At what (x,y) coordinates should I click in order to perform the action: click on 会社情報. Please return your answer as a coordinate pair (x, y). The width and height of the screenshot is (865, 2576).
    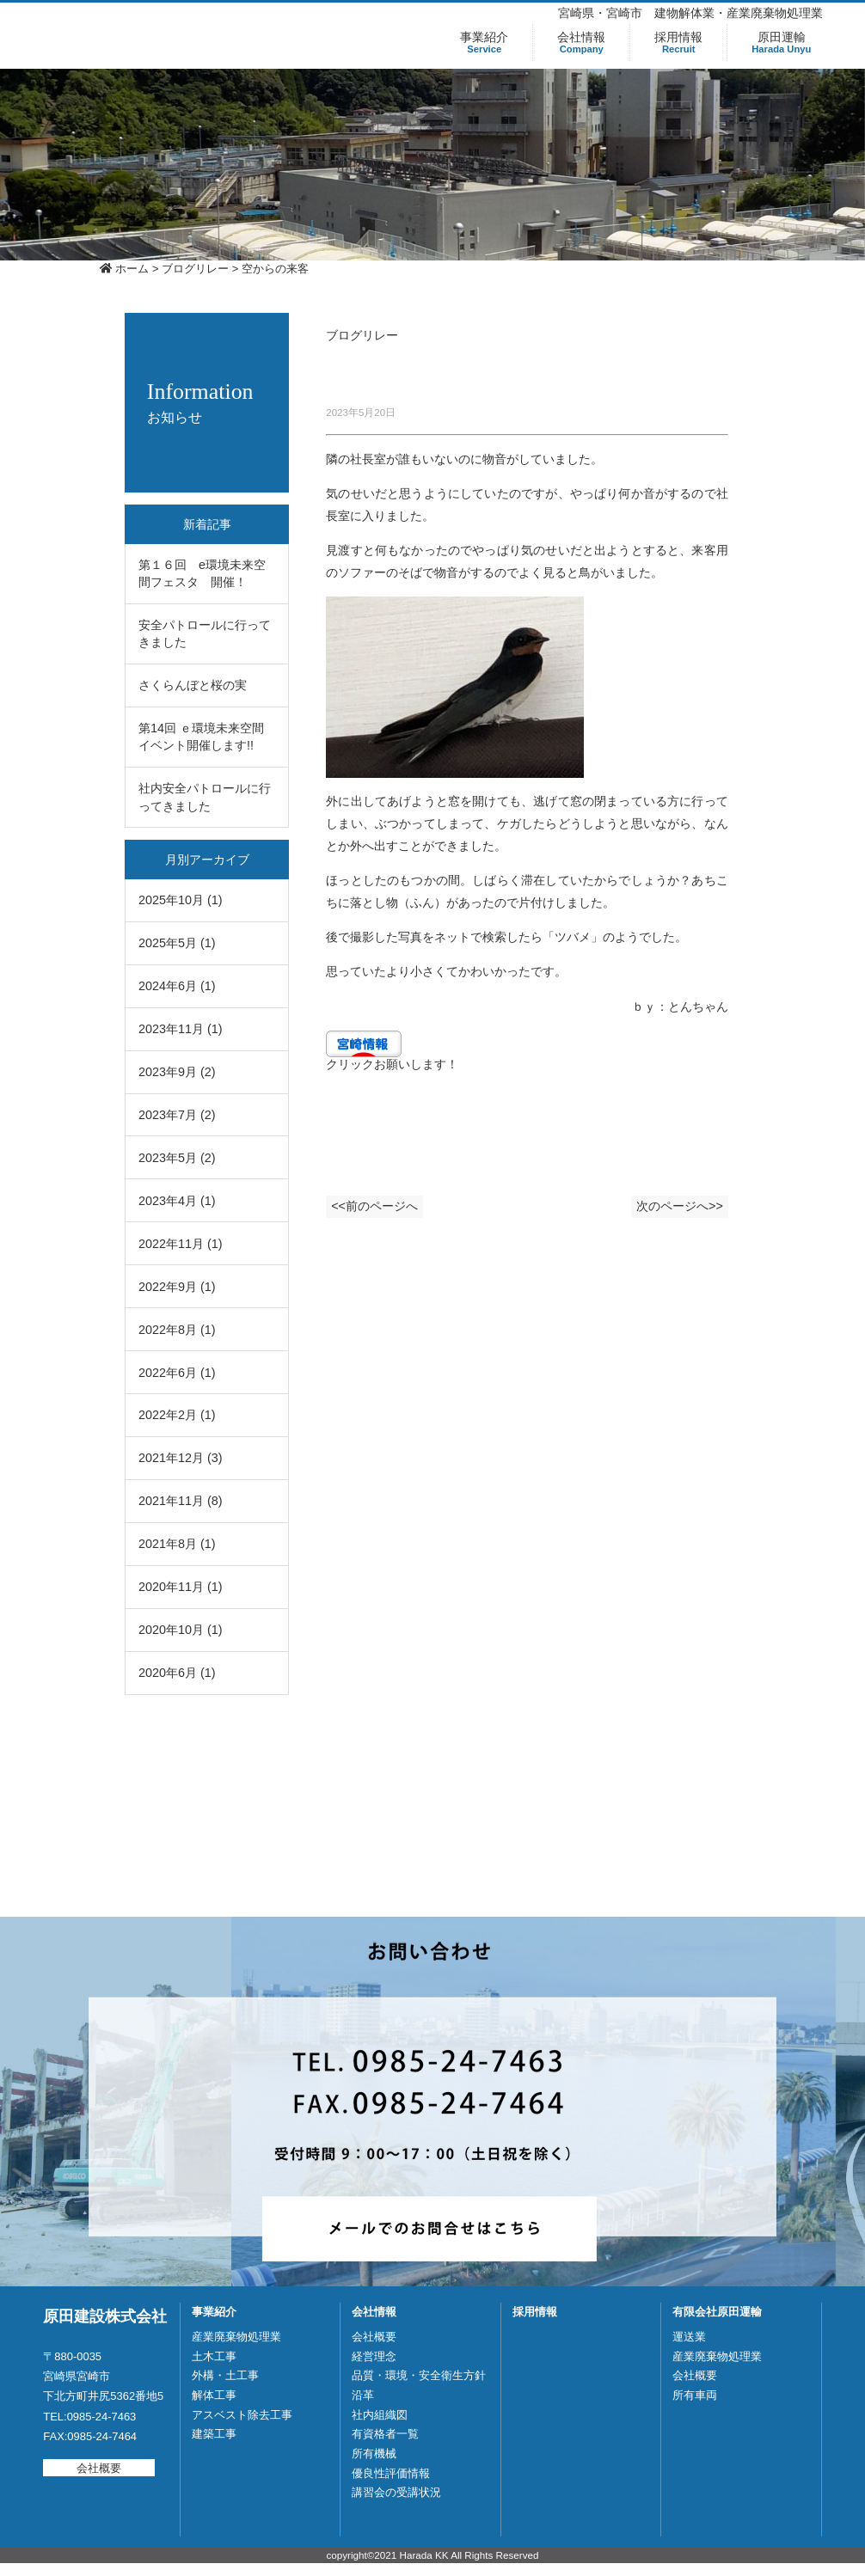
    Looking at the image, I should click on (581, 42).